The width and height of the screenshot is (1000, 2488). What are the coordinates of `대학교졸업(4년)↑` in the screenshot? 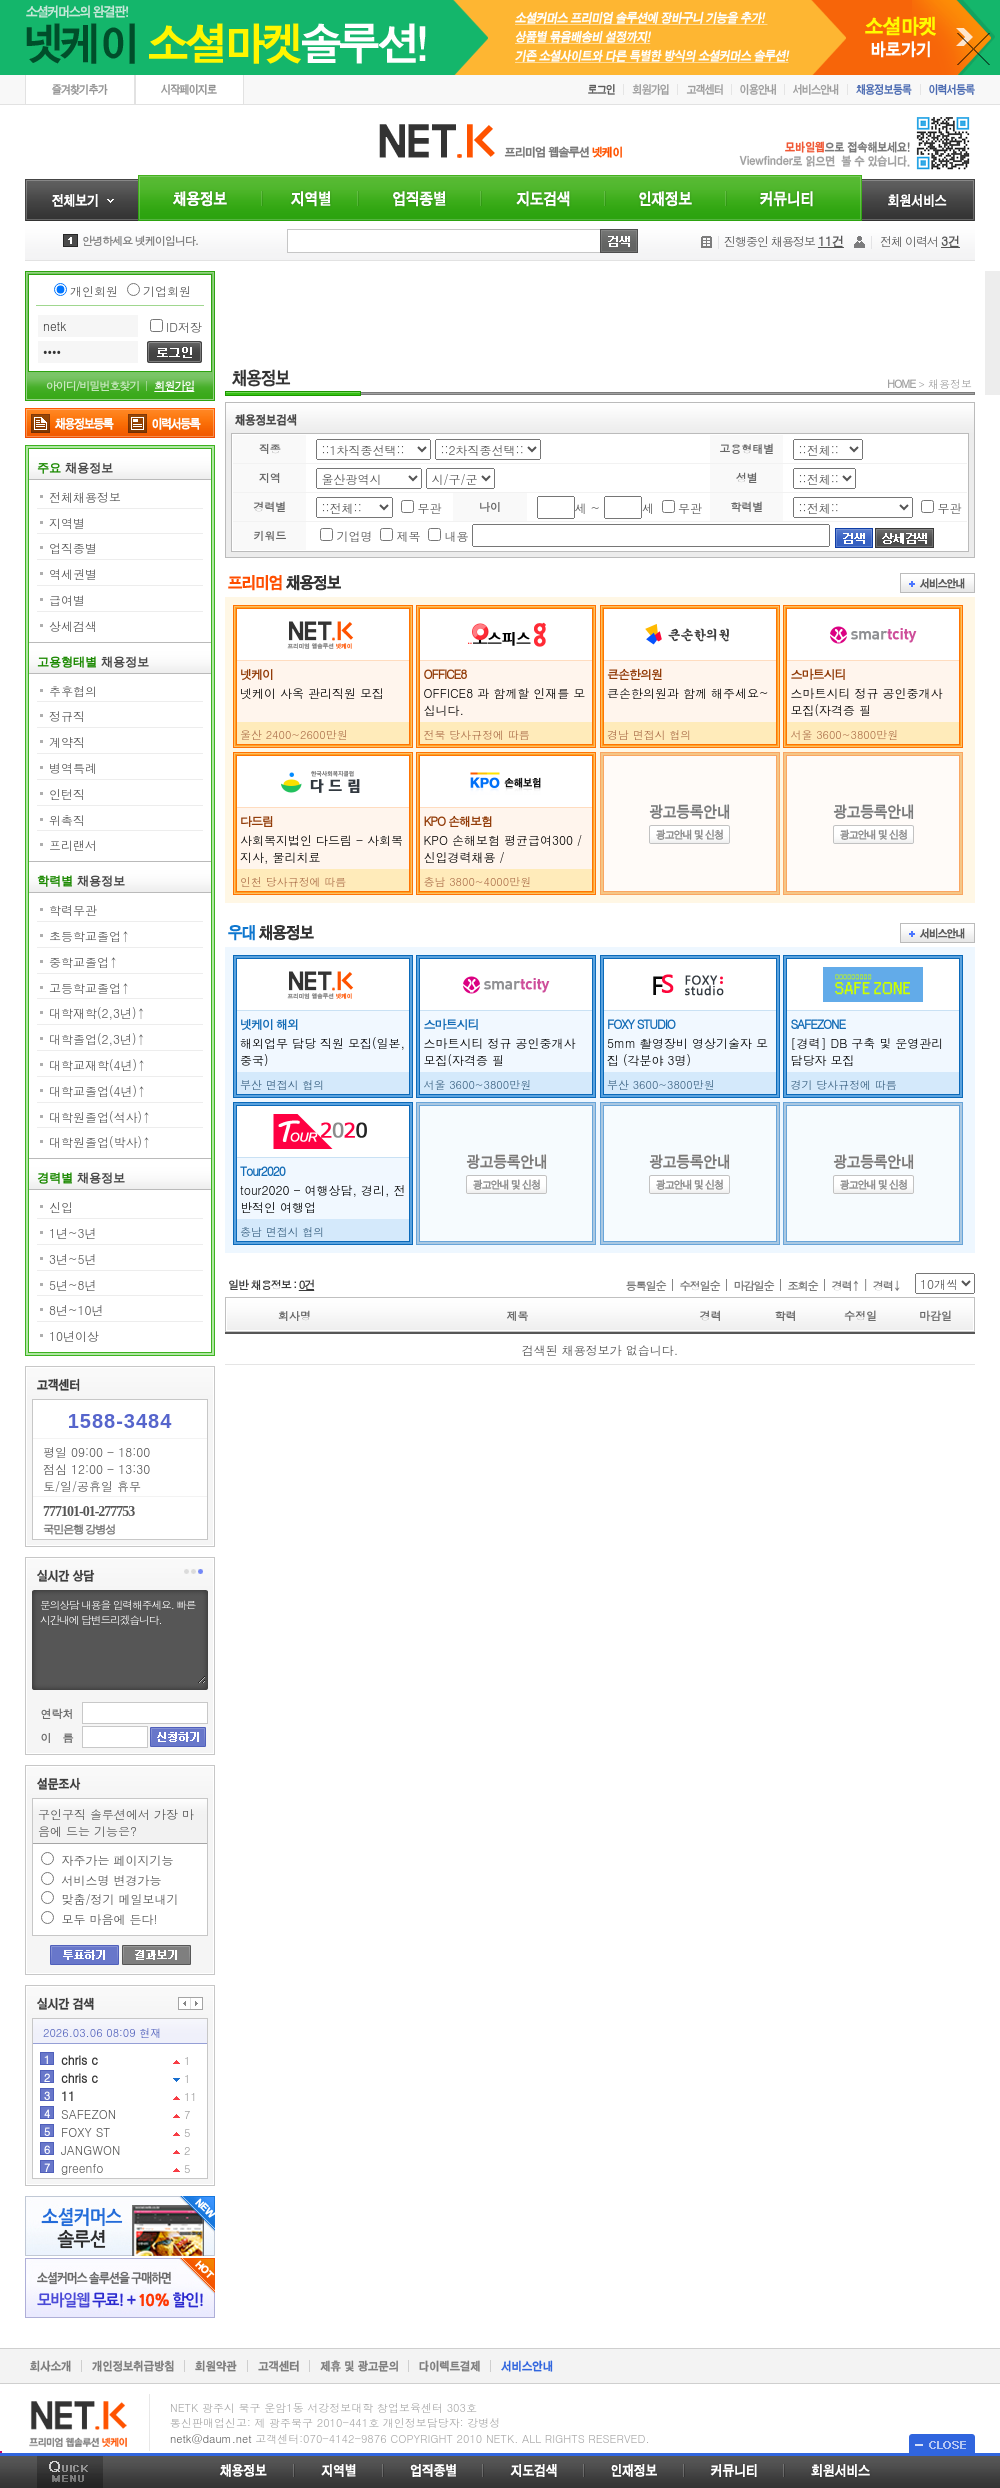 It's located at (97, 1090).